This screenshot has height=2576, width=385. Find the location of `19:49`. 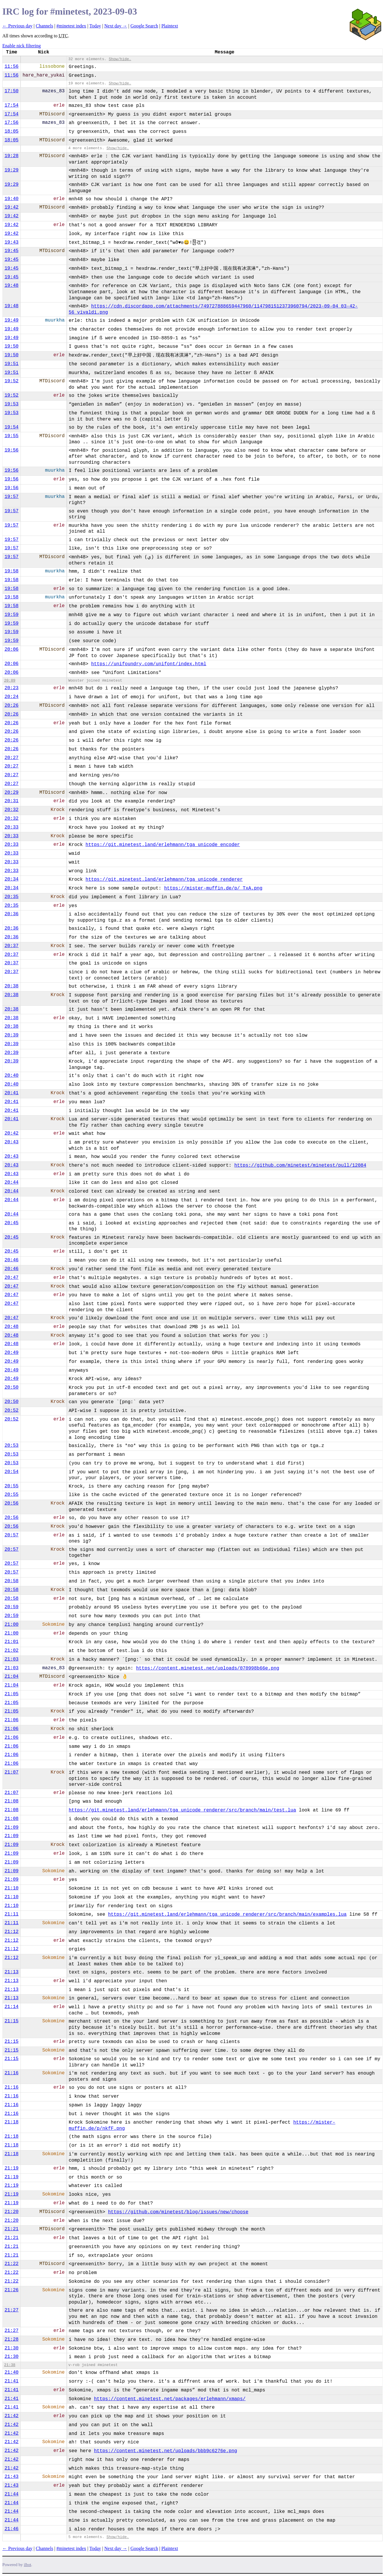

19:49 is located at coordinates (11, 320).